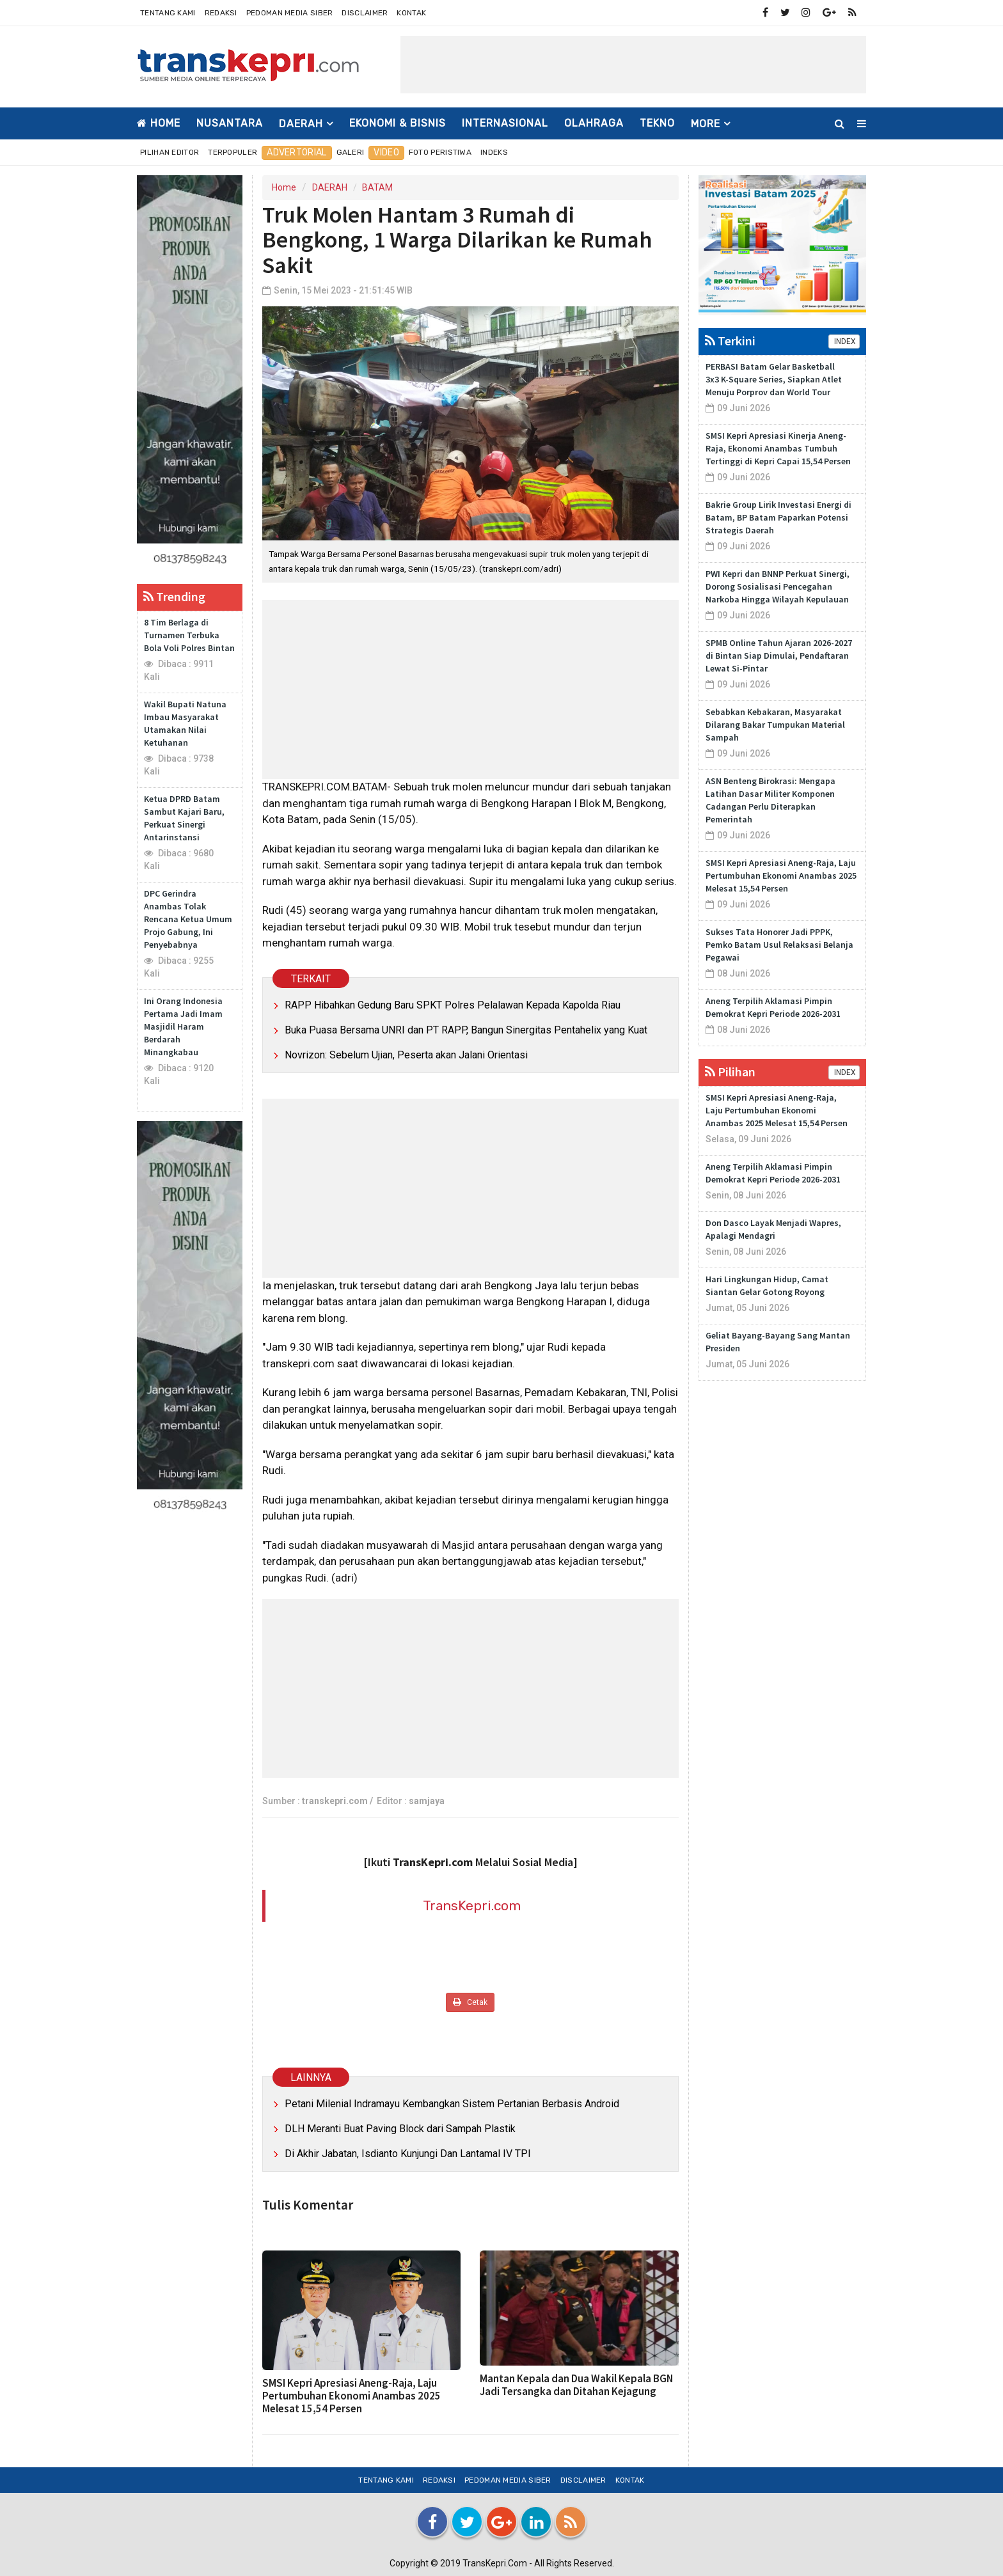 This screenshot has width=1003, height=2576. I want to click on INTERNASIONAL, so click(505, 123).